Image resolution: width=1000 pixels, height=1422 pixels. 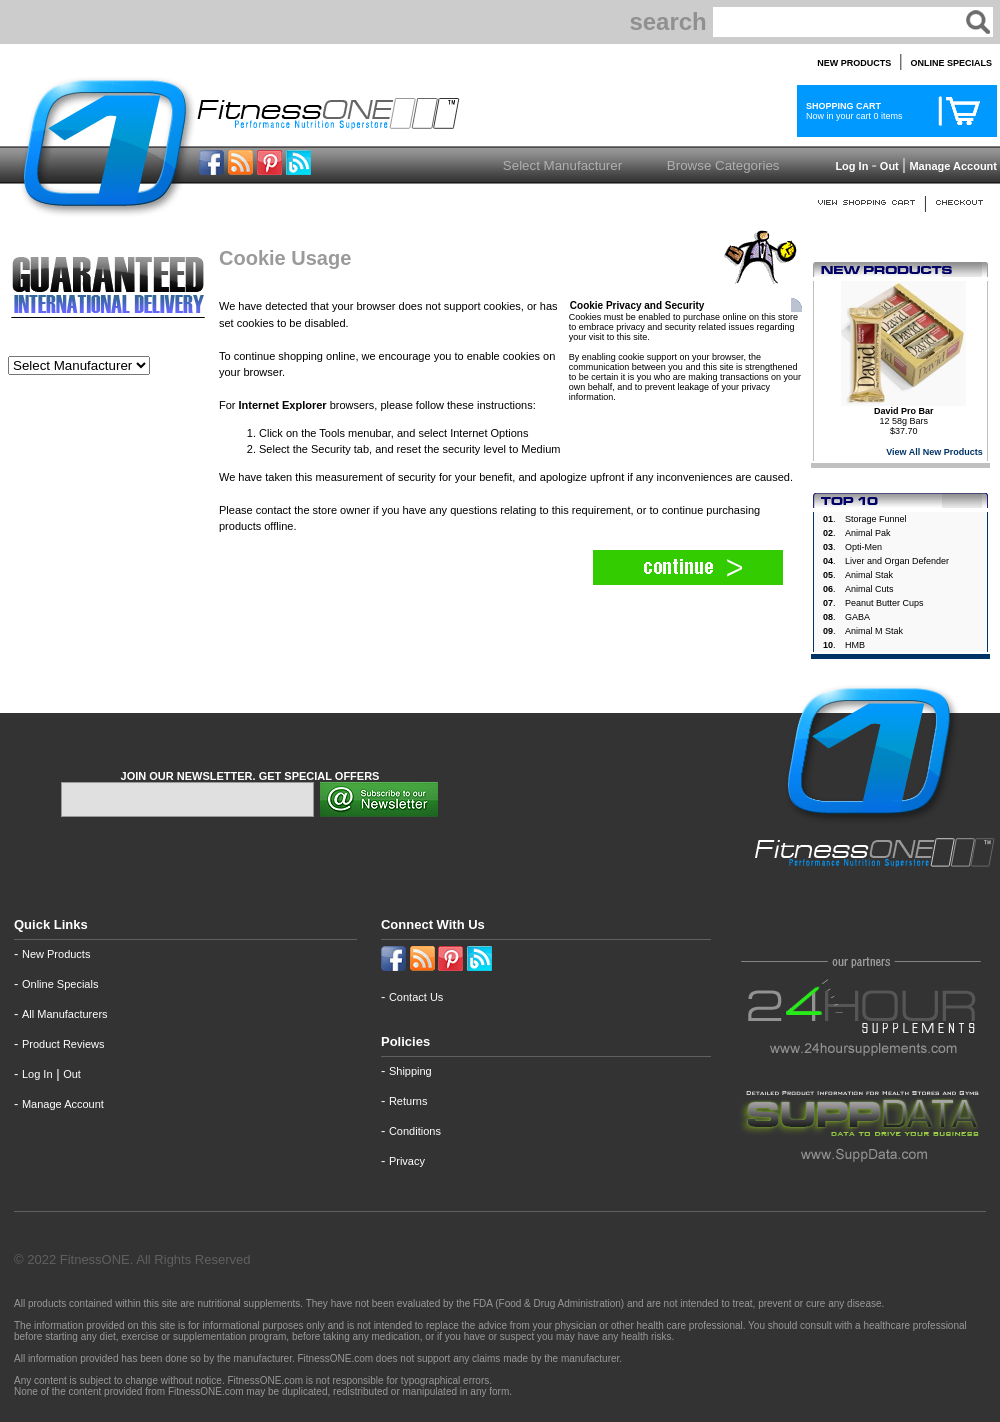 I want to click on Shipping, so click(x=410, y=1071).